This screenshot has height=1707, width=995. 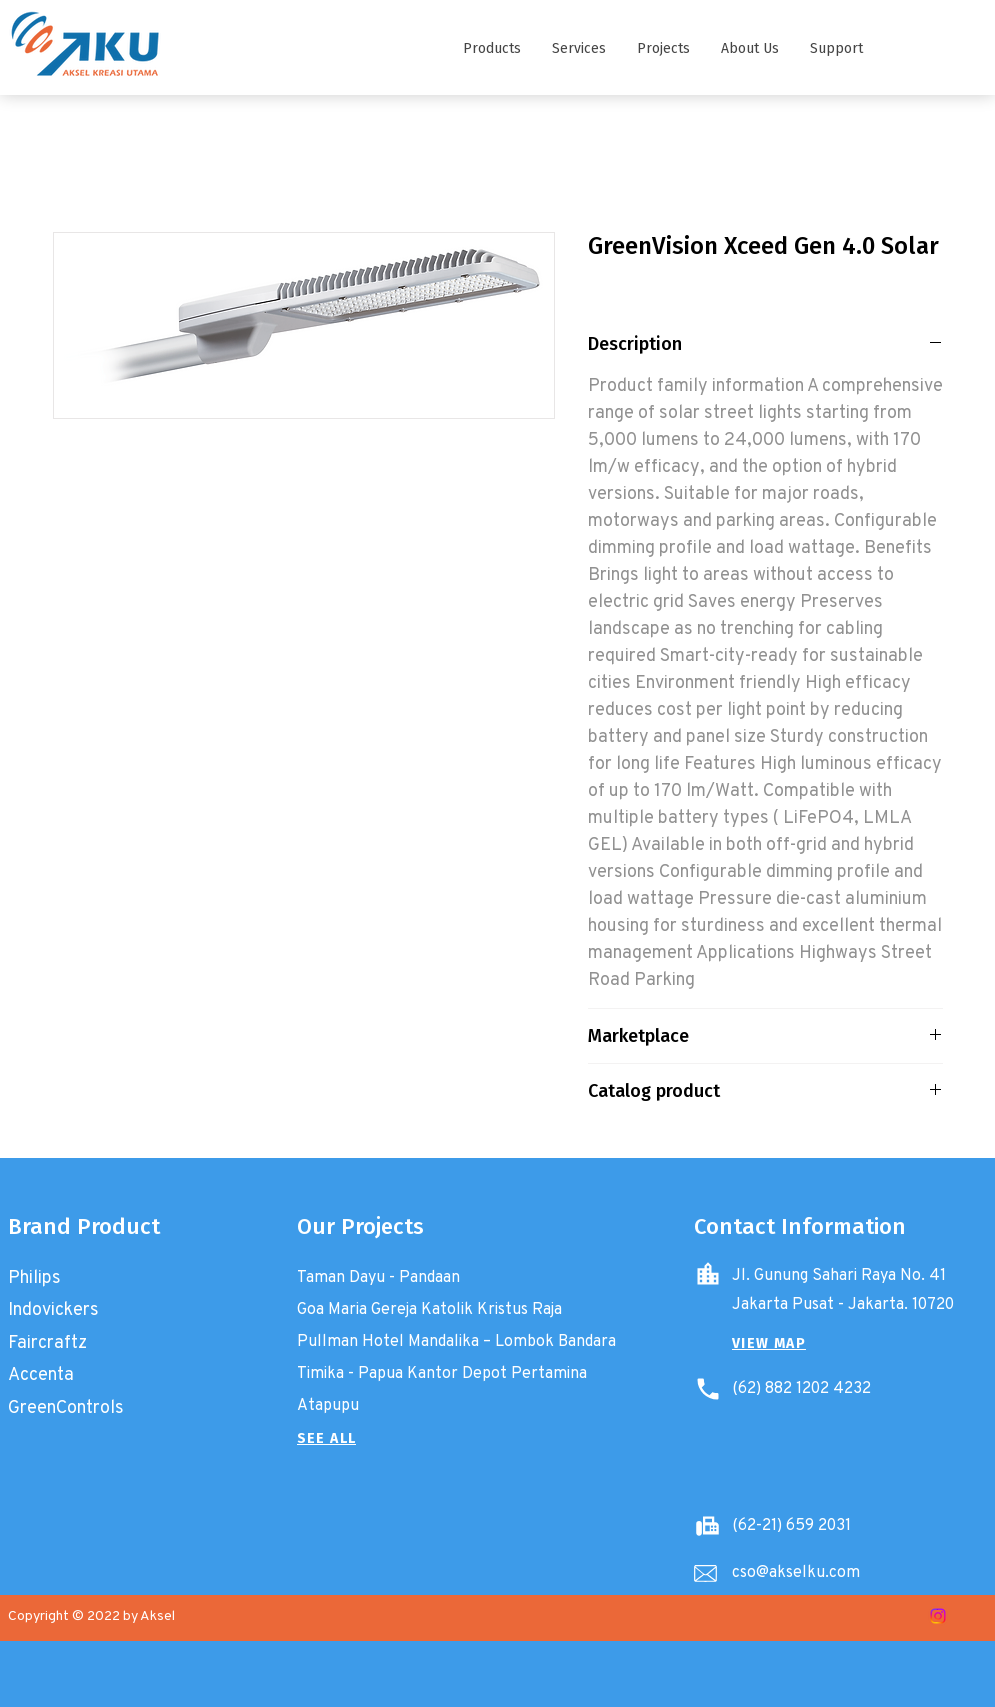 What do you see at coordinates (491, 49) in the screenshot?
I see `[button]` at bounding box center [491, 49].